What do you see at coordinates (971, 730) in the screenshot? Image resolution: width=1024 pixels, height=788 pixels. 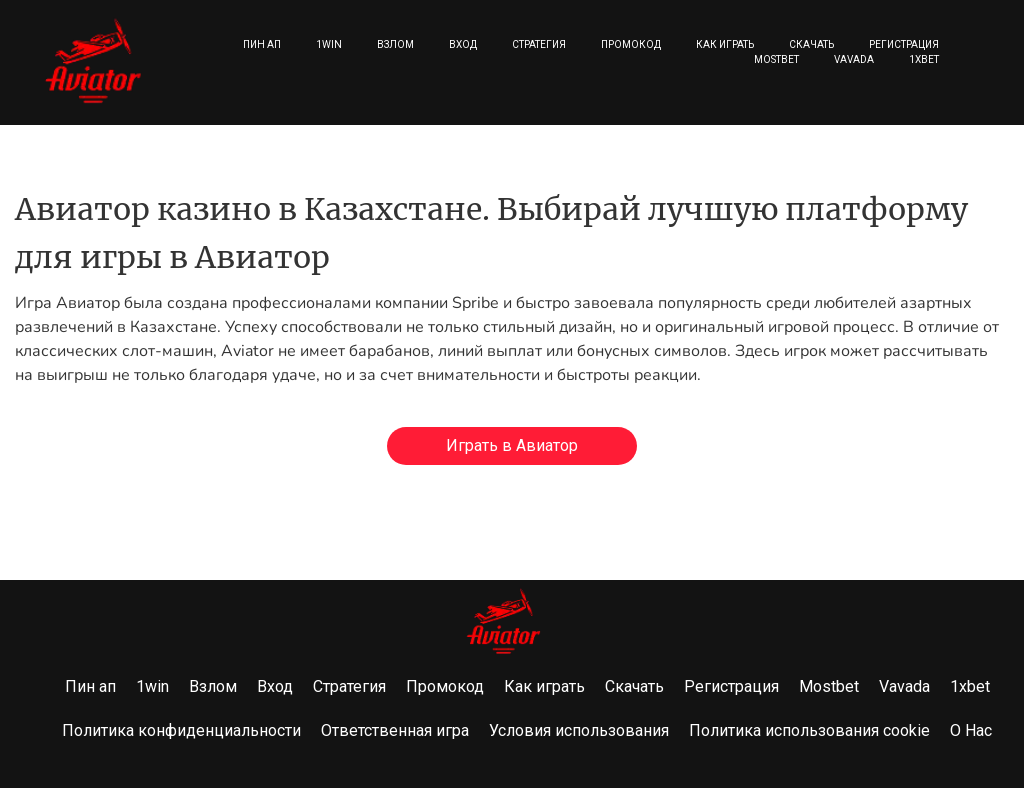 I see `О Нас` at bounding box center [971, 730].